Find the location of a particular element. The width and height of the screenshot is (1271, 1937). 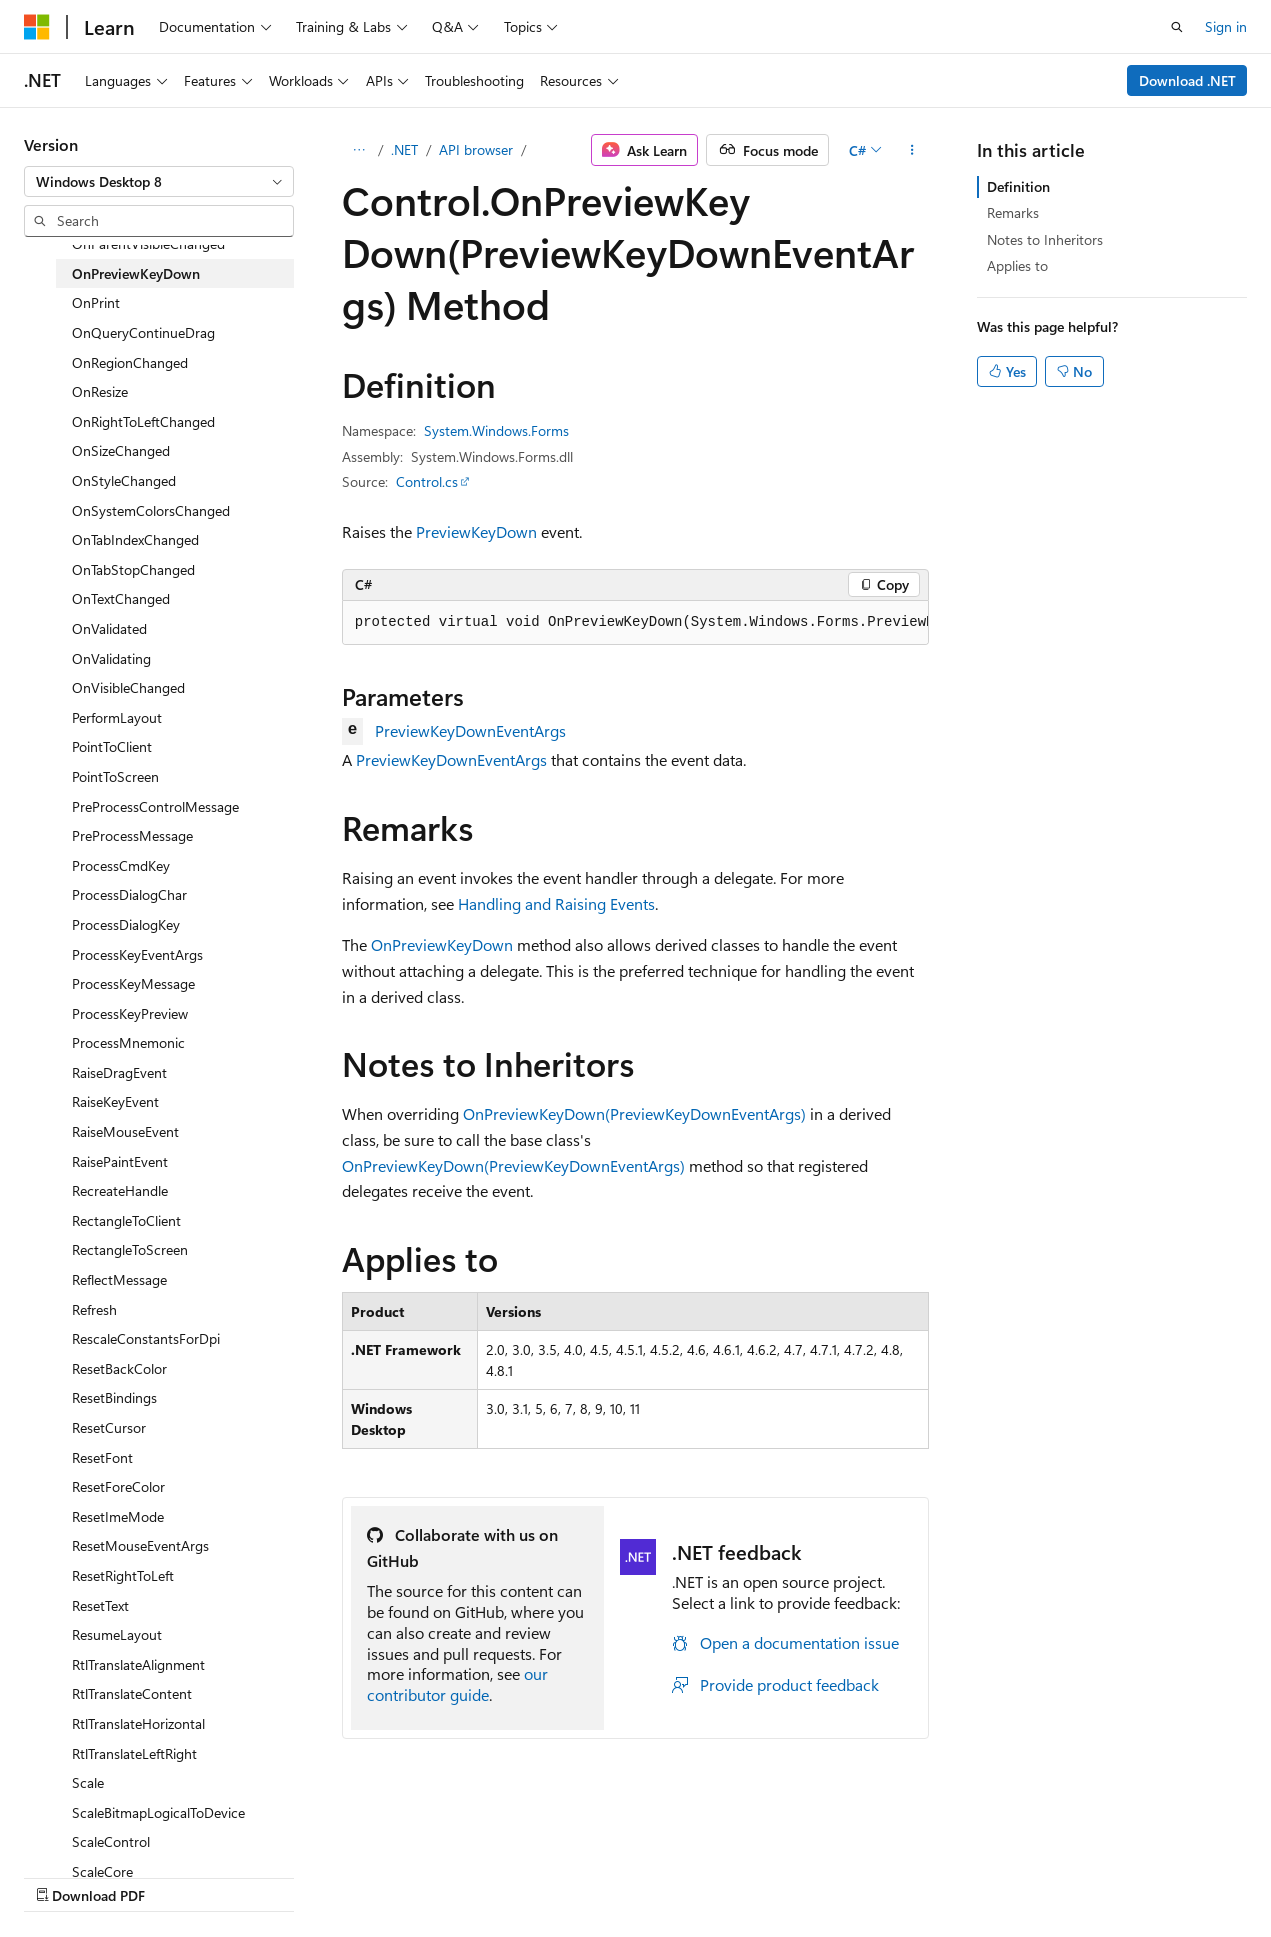

OnVisibleChanged [treeitem] is located at coordinates (128, 687).